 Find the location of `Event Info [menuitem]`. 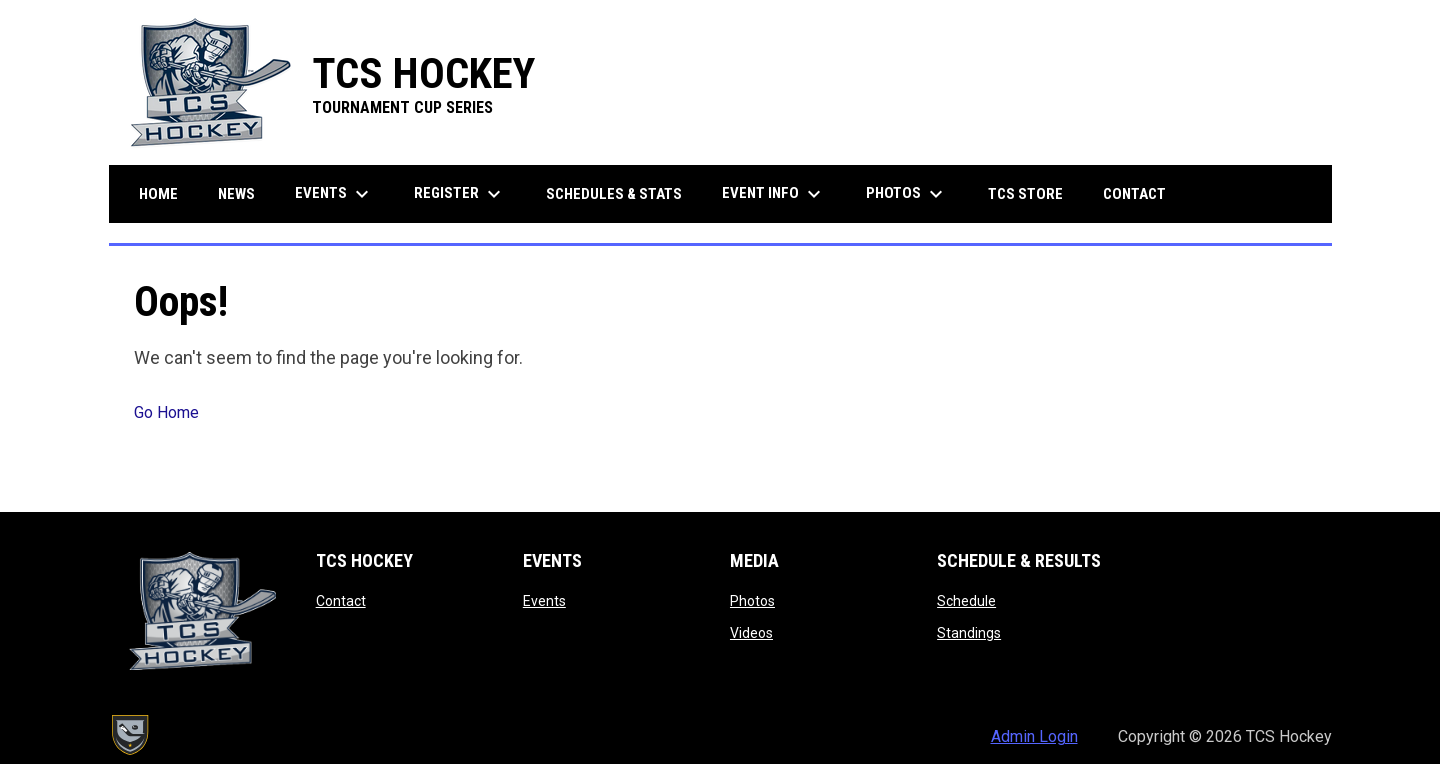

Event Info [menuitem] is located at coordinates (774, 194).